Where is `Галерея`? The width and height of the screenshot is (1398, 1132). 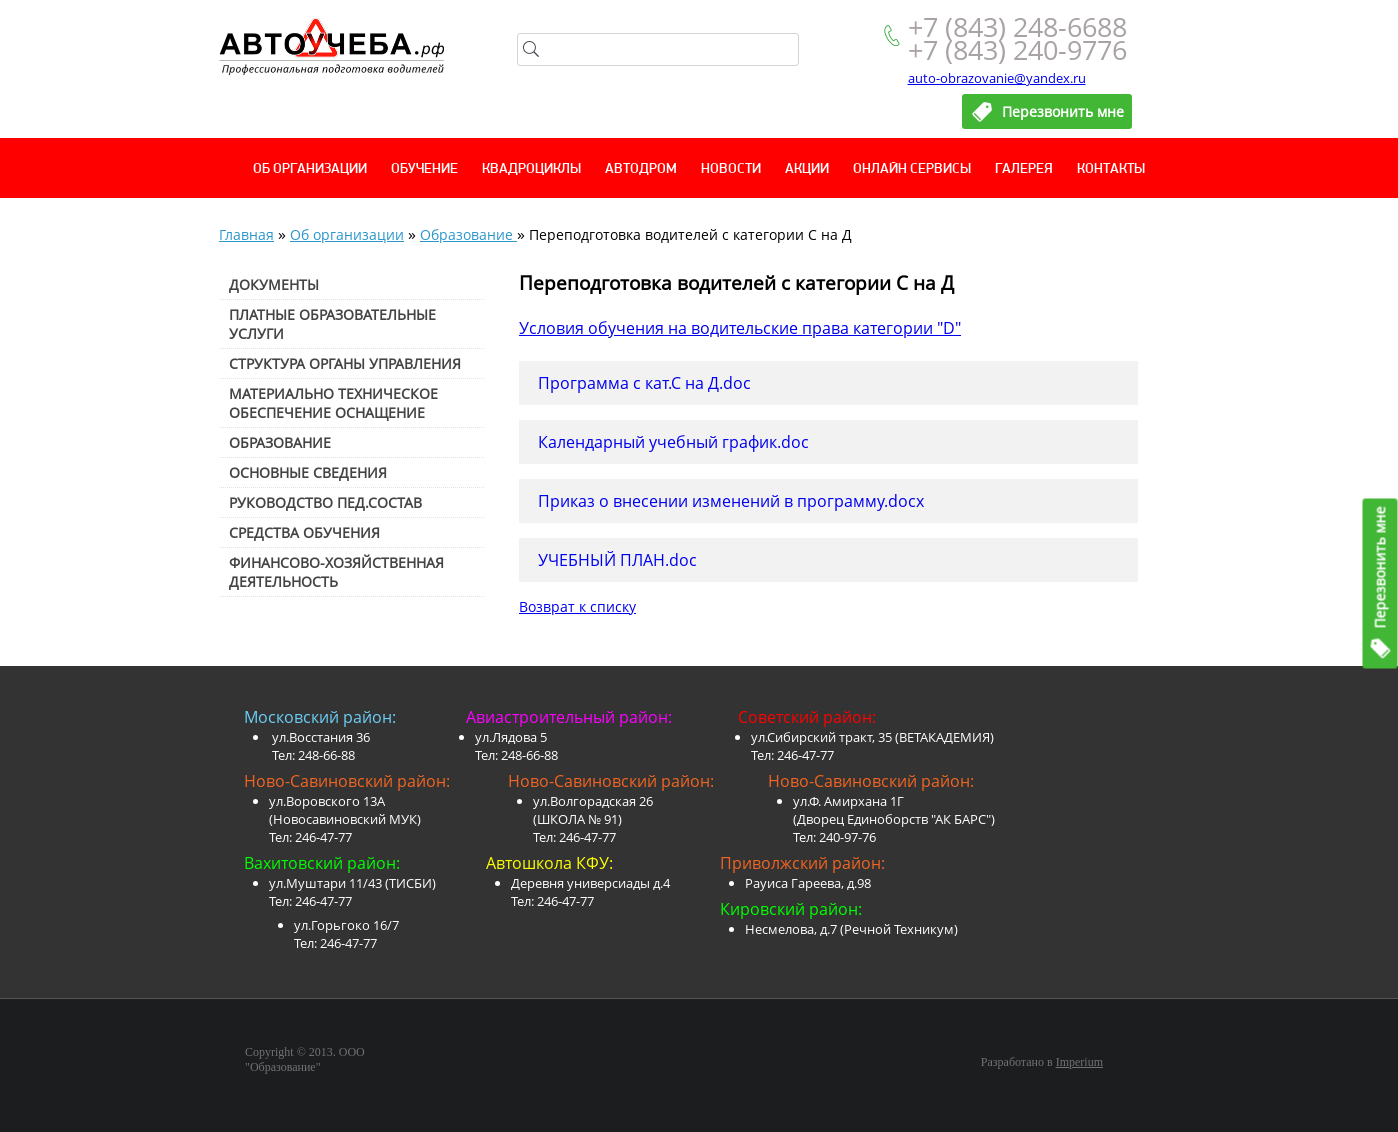
Галерея is located at coordinates (1024, 169).